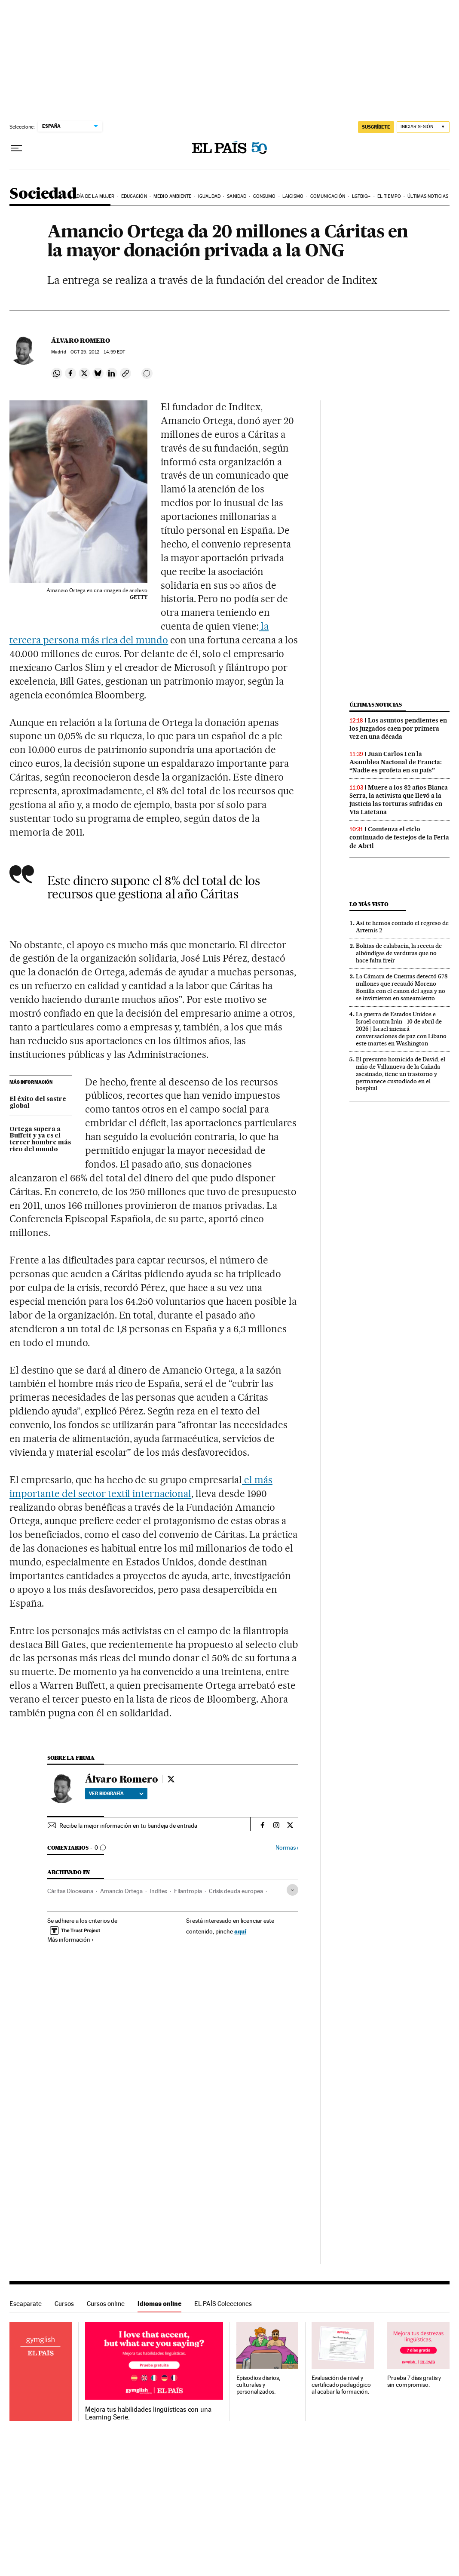 Image resolution: width=459 pixels, height=2576 pixels. Describe the element at coordinates (327, 196) in the screenshot. I see `Comunicación` at that location.